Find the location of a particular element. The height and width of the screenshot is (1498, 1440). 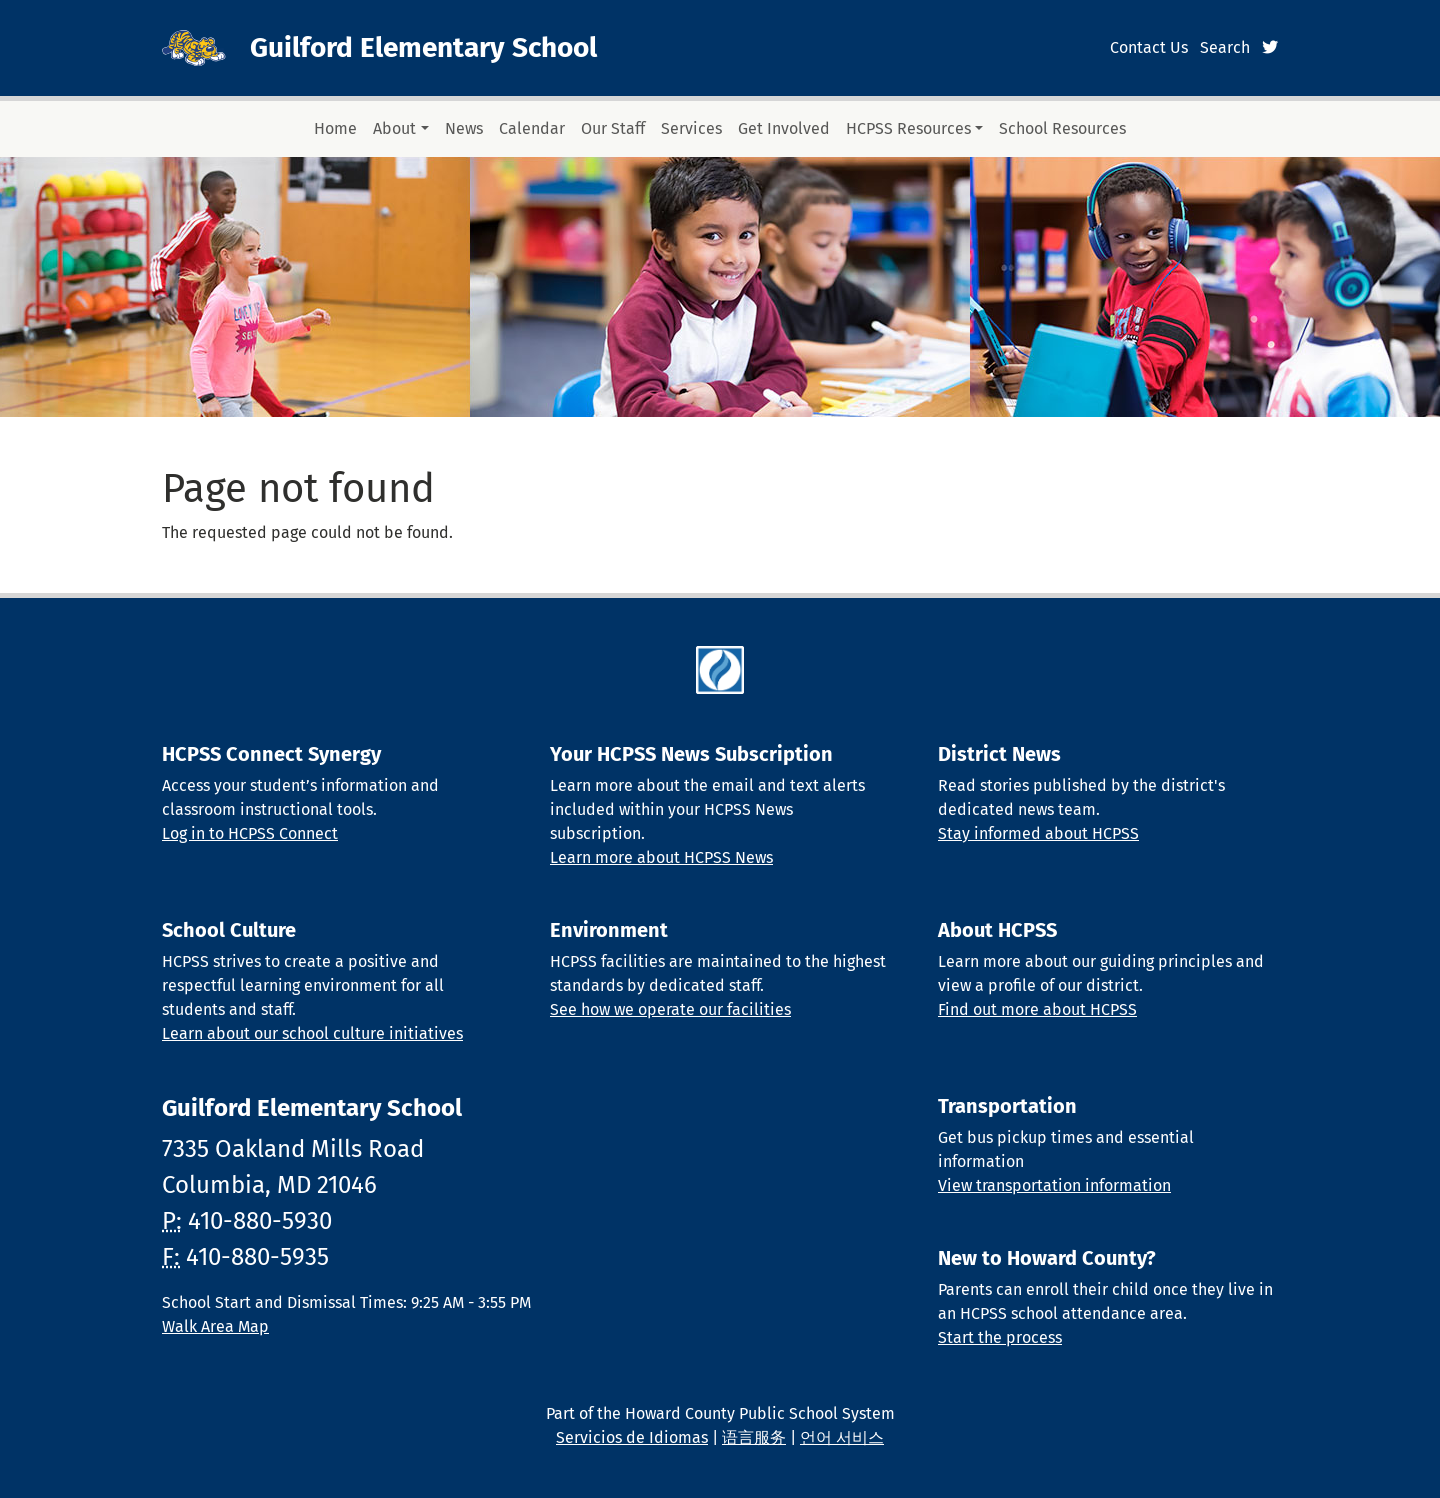

Servicios de Idiomas is located at coordinates (632, 1437).